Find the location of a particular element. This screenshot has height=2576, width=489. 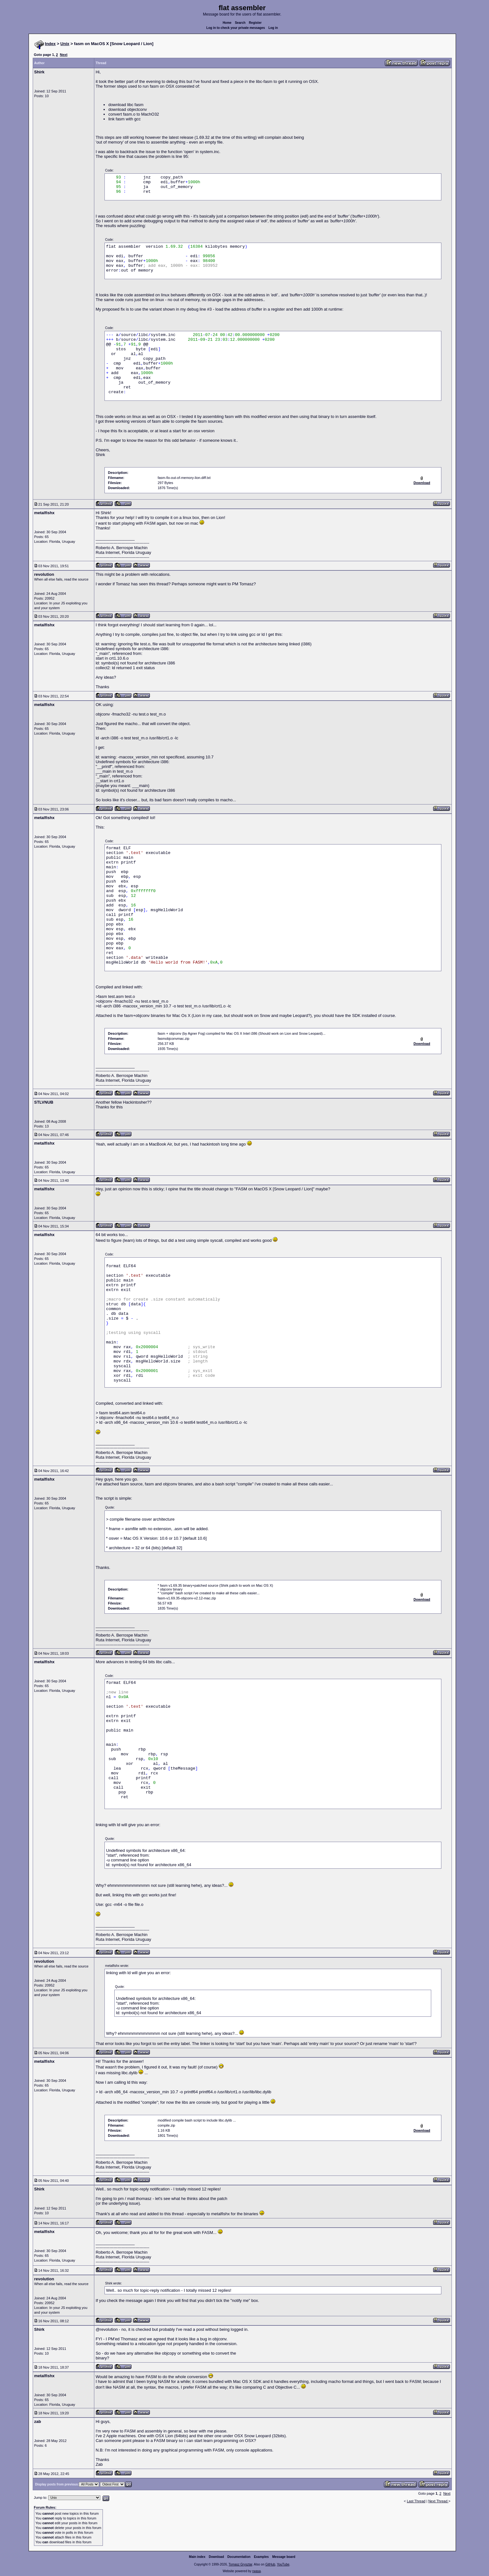

Message board is located at coordinates (283, 2557).